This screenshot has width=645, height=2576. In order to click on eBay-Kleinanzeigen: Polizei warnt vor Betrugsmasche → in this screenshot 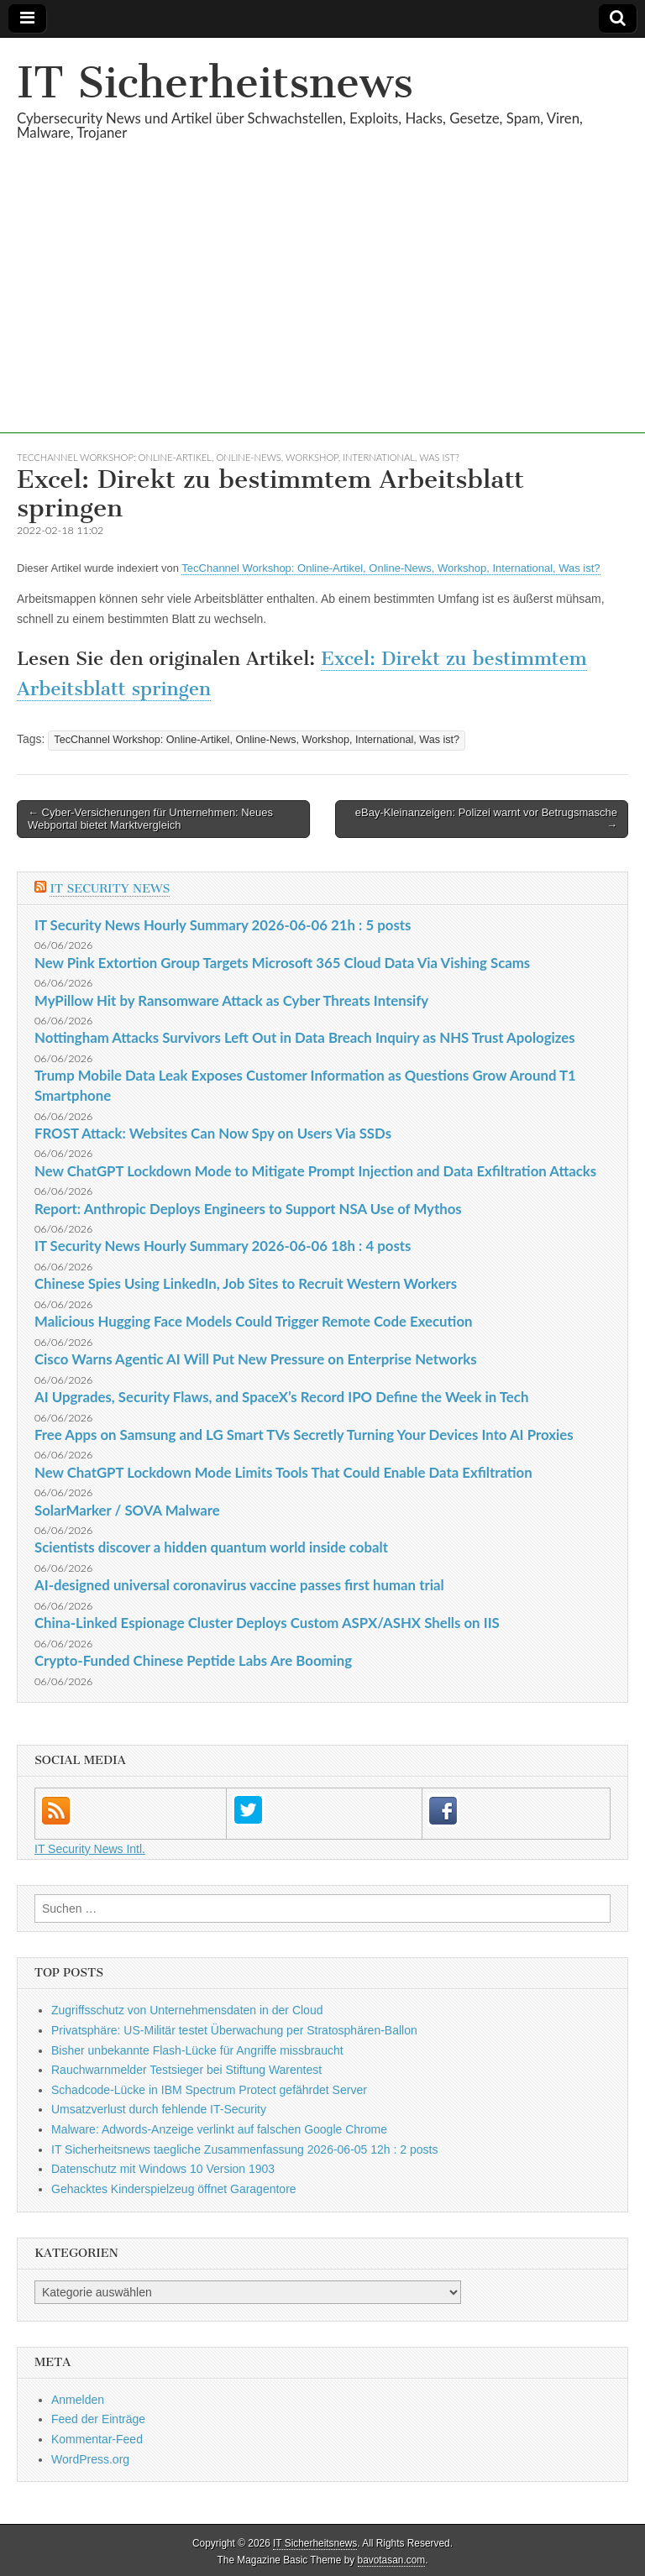, I will do `click(486, 819)`.